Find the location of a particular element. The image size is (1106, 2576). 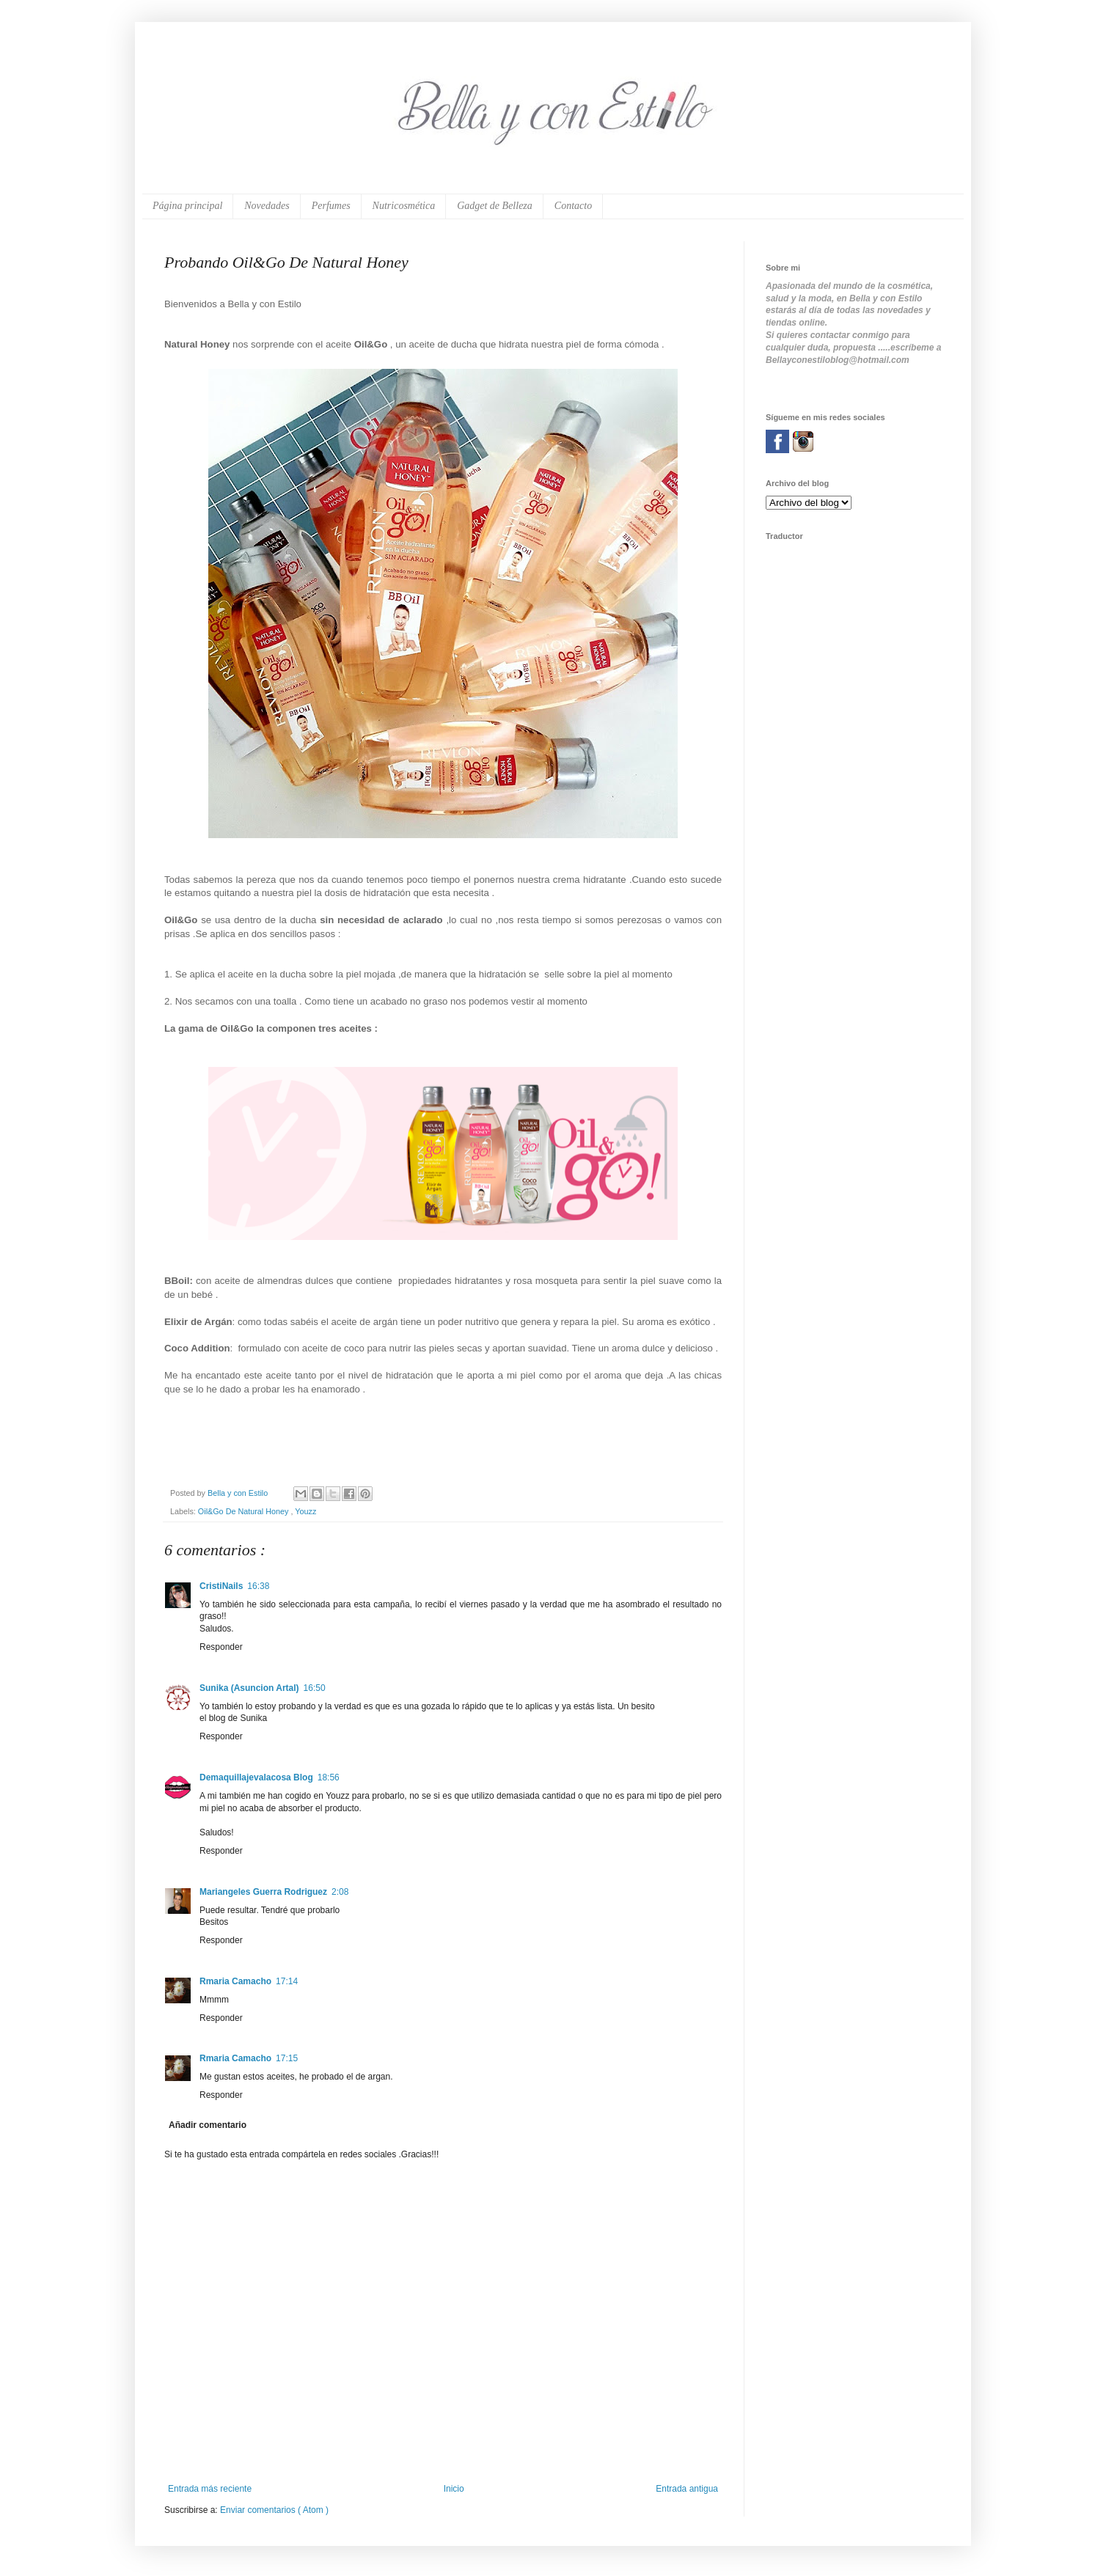

2:08 is located at coordinates (340, 1892).